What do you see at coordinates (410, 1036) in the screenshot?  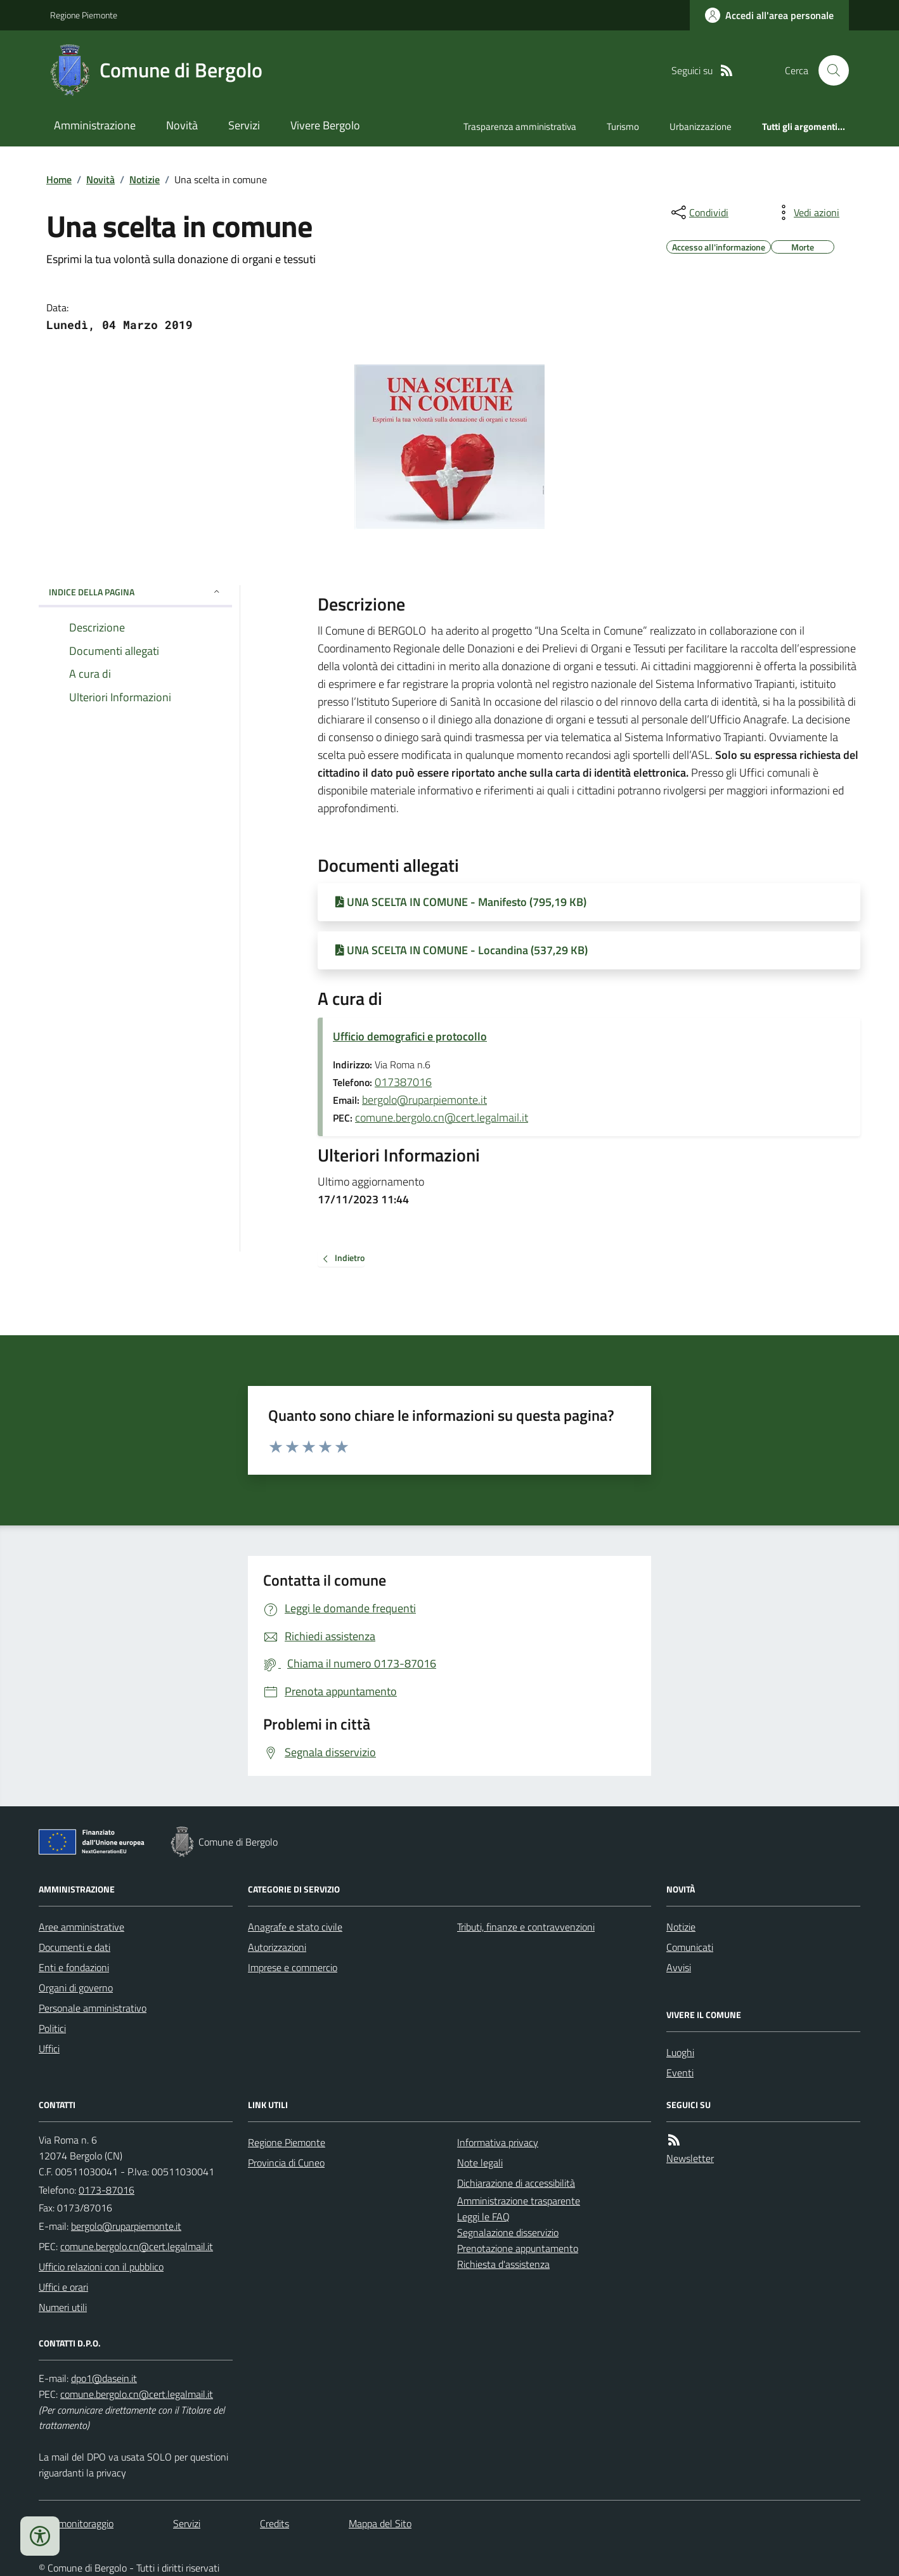 I see `Ufficio demografici e protocollo` at bounding box center [410, 1036].